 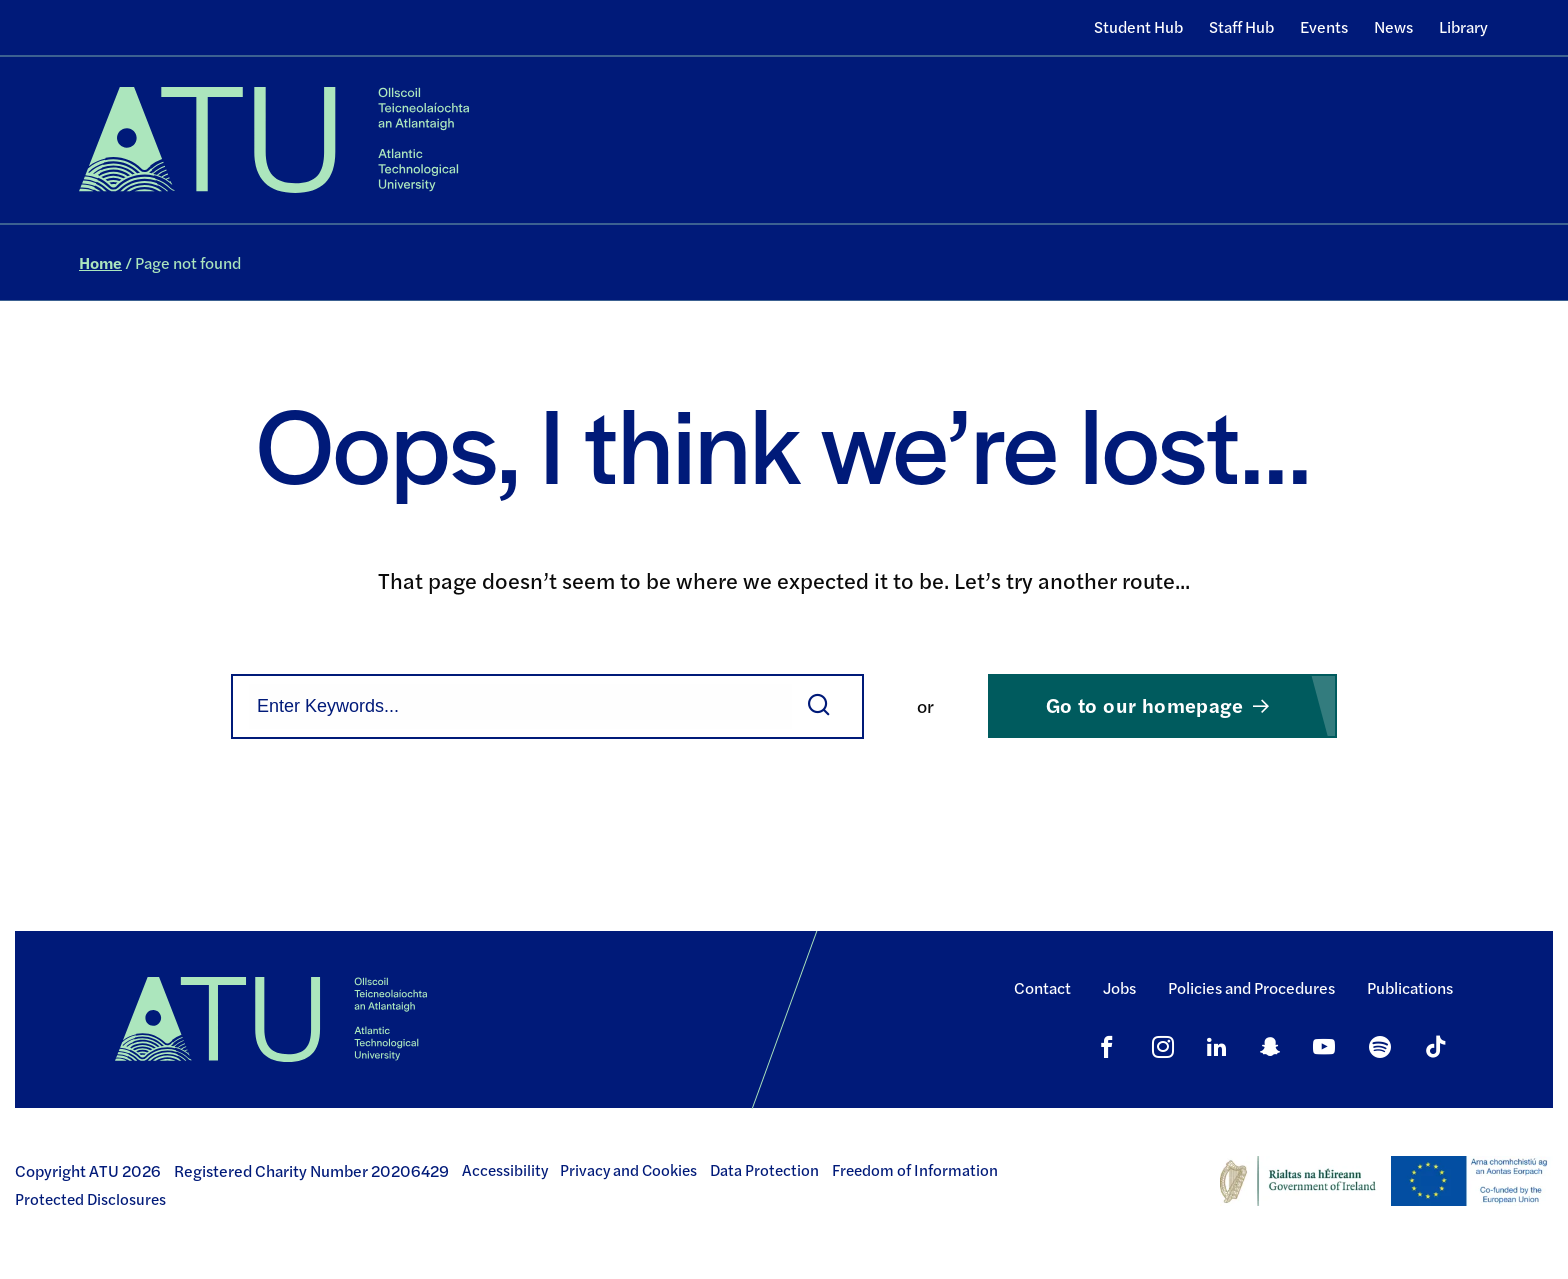 I want to click on Data Protection, so click(x=764, y=1170).